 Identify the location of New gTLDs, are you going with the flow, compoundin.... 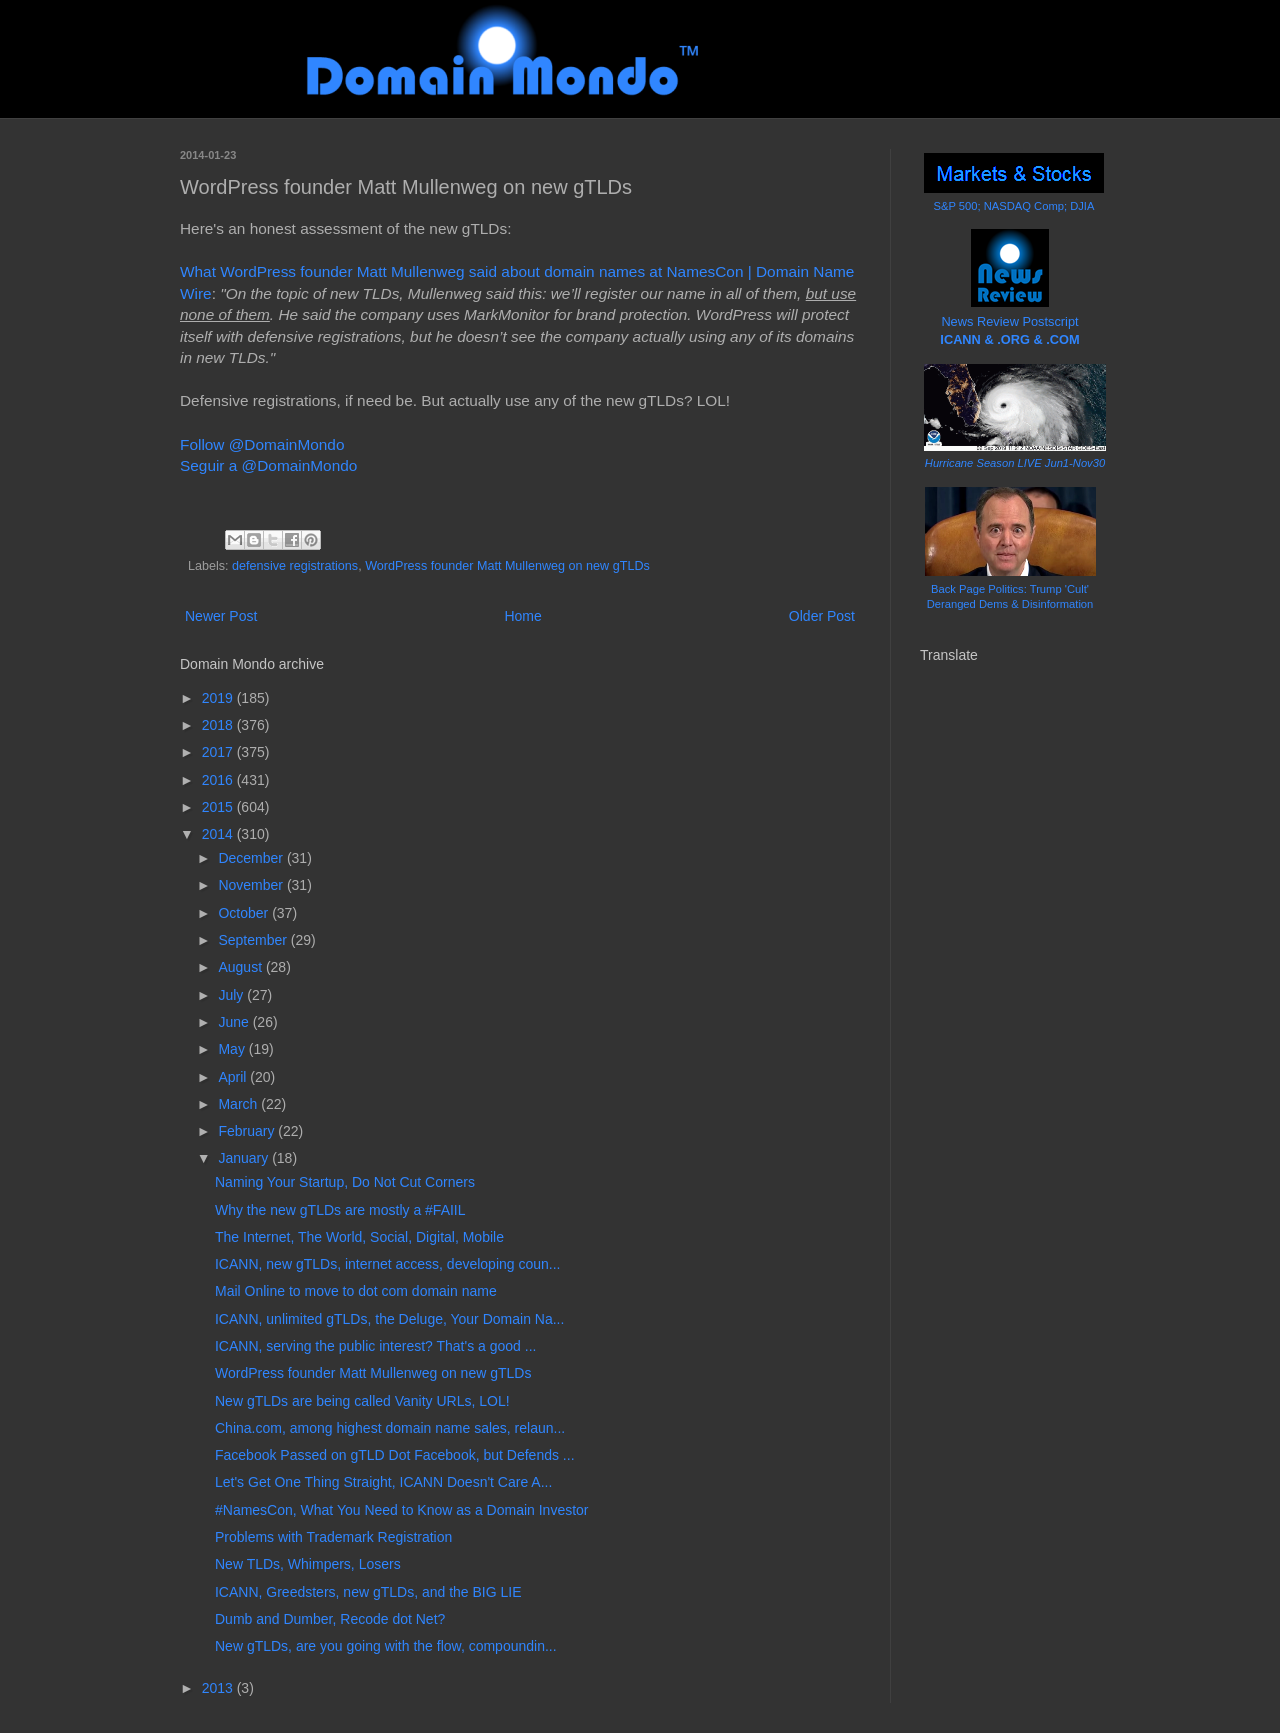
(386, 1646).